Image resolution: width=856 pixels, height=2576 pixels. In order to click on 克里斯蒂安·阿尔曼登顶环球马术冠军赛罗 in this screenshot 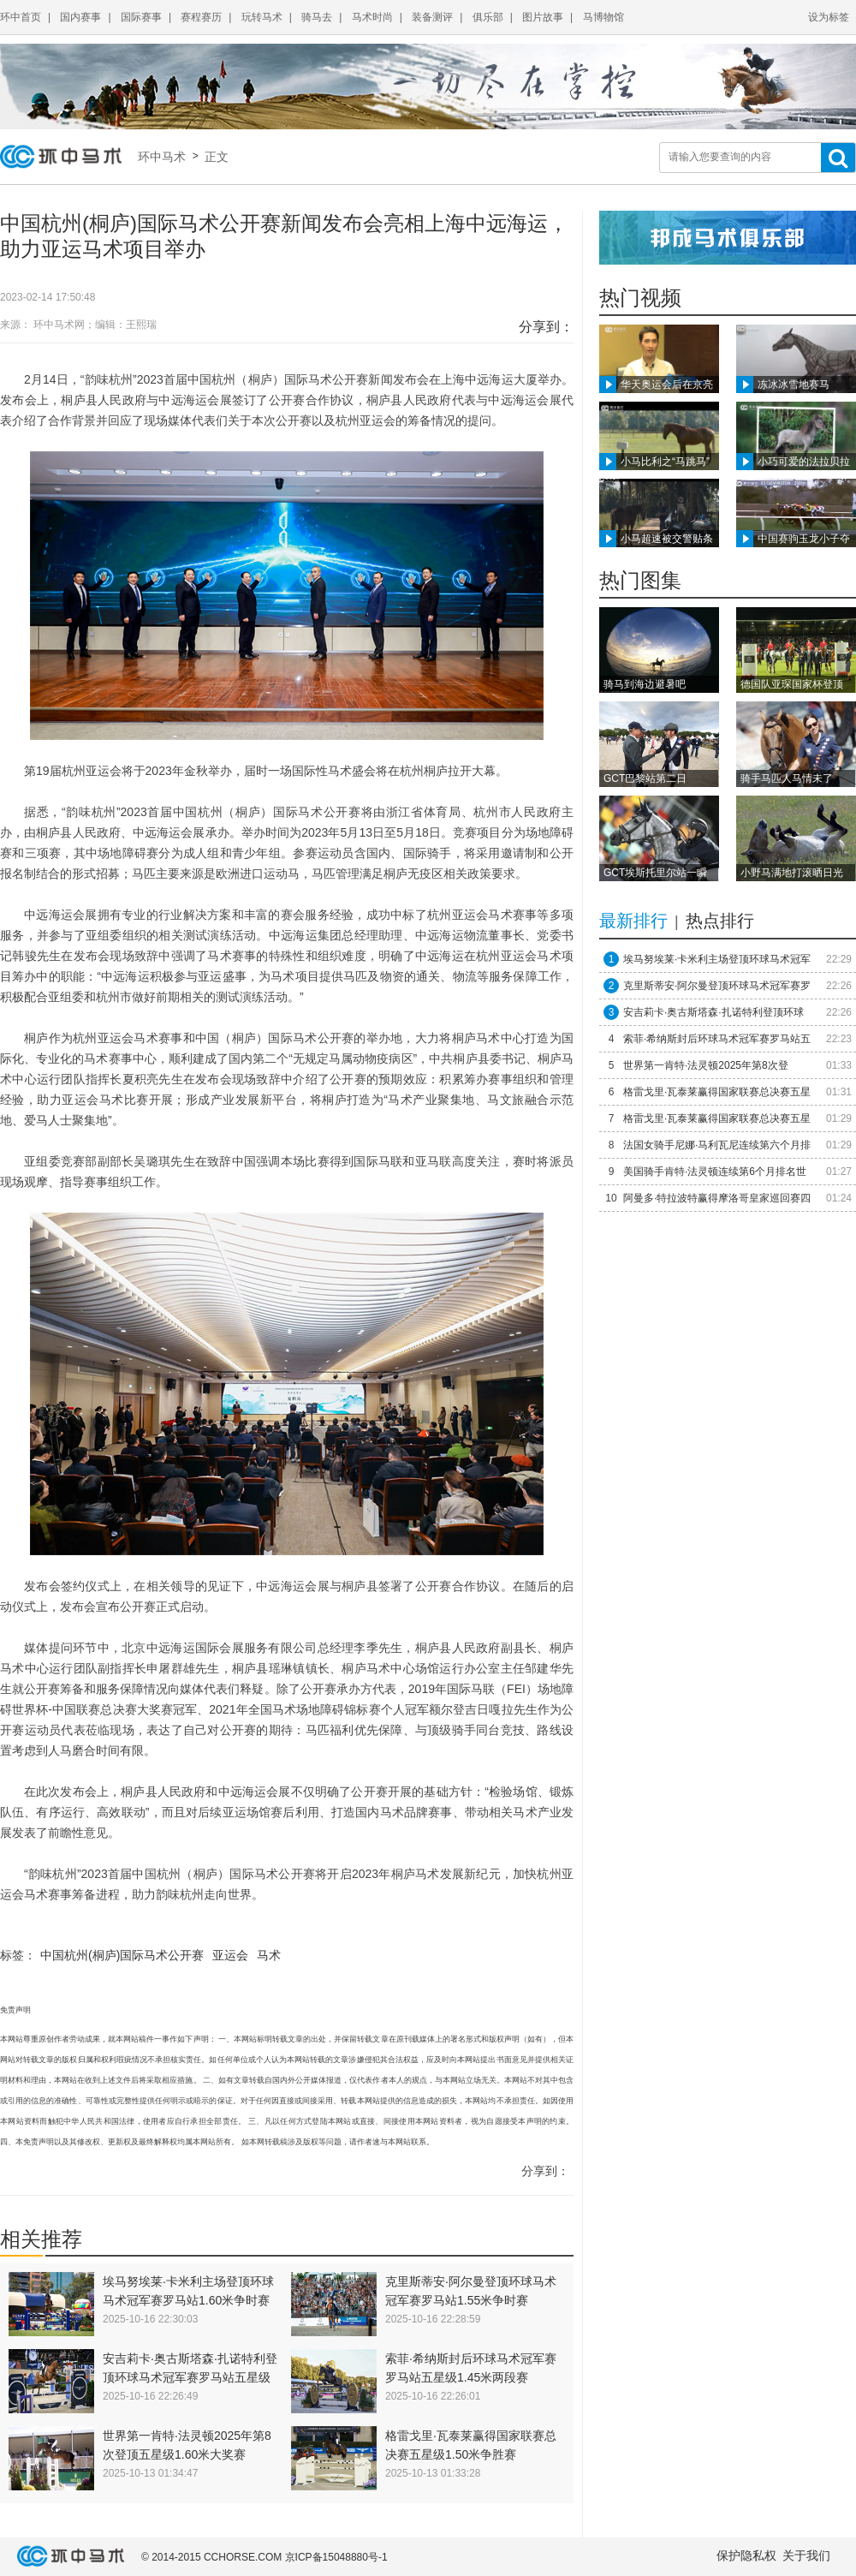, I will do `click(717, 986)`.